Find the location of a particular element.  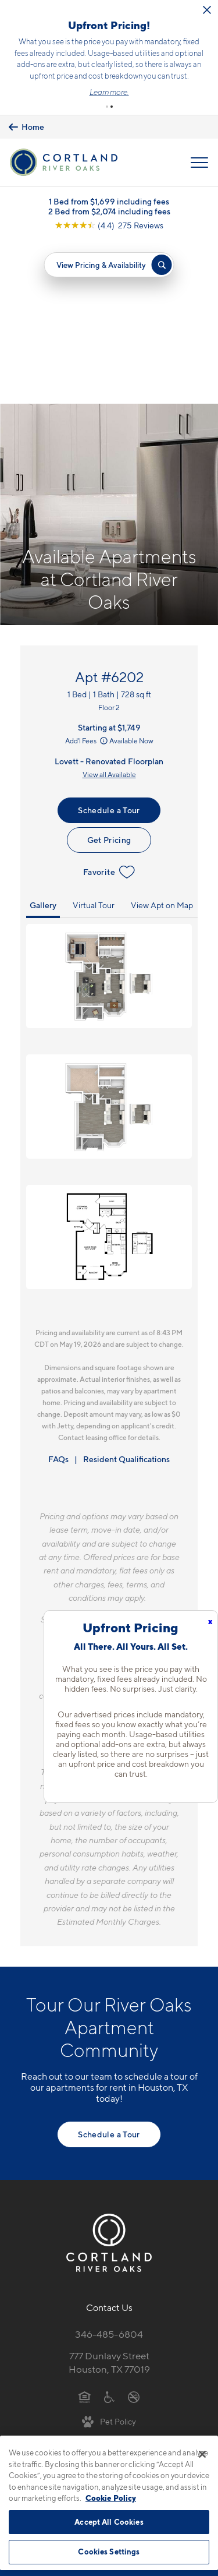

2 Bed from $2,074 including fees is located at coordinates (109, 211).